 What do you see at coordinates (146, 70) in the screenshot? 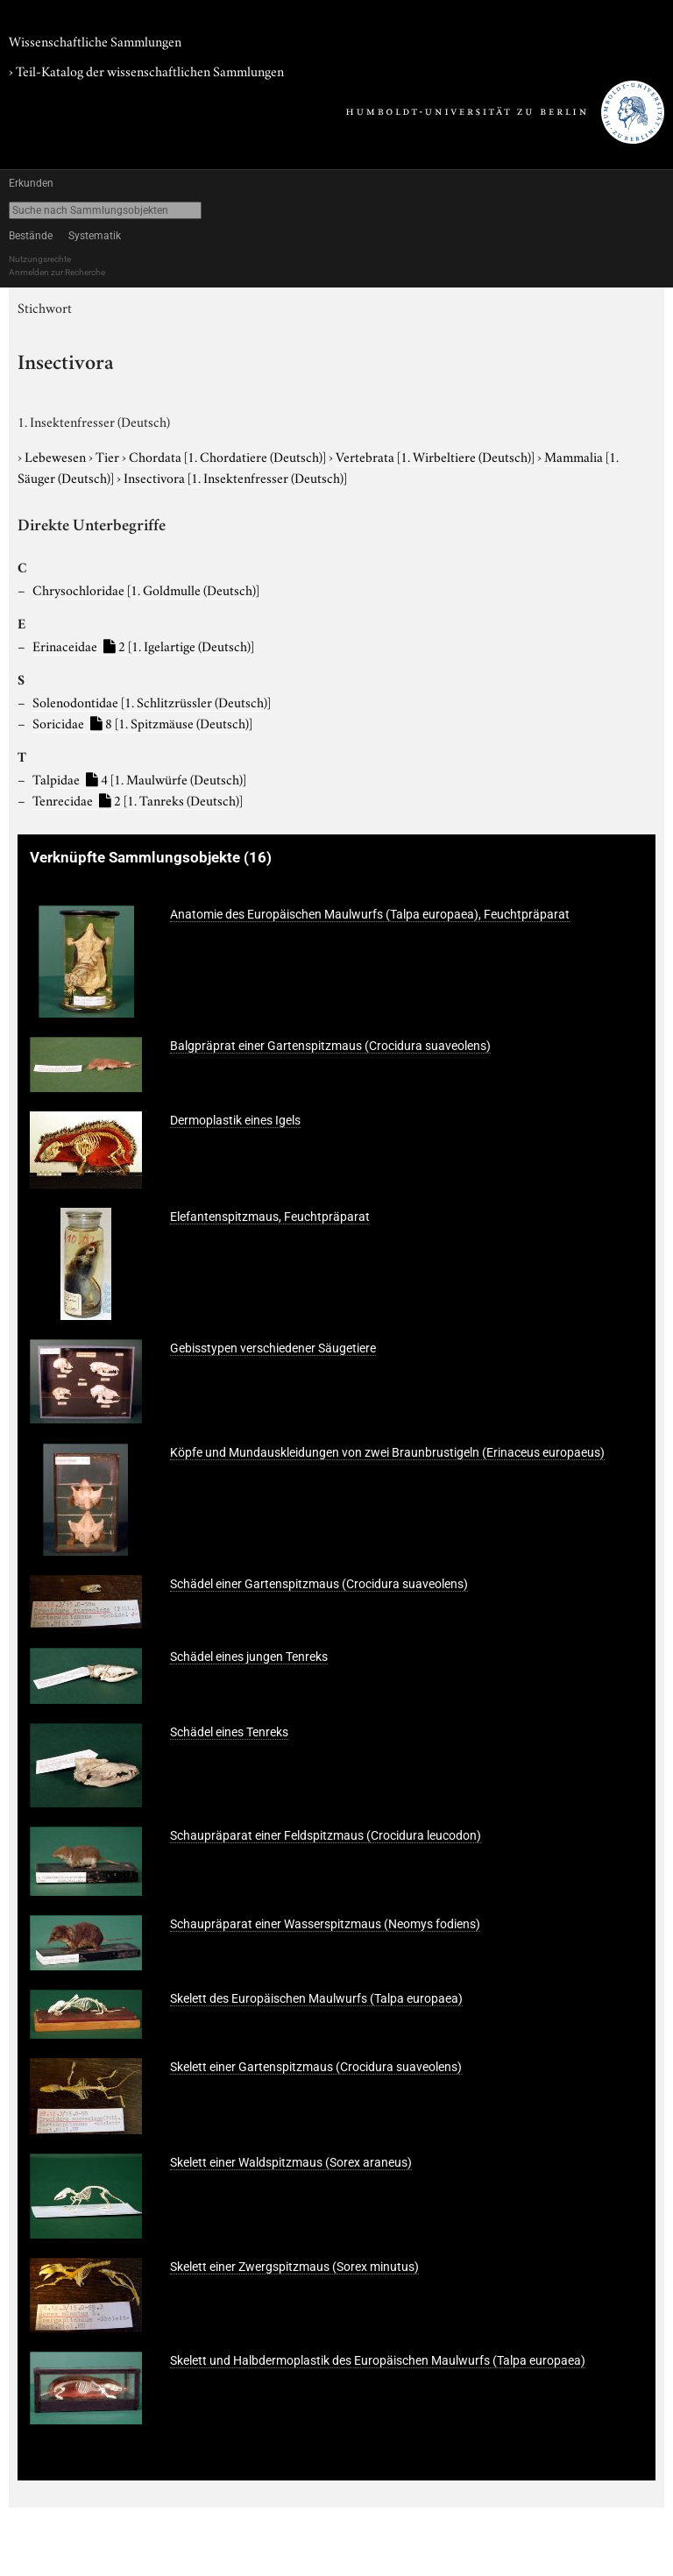
I see `› Teil-Katalog der wissenschaftlichen Sammlungen` at bounding box center [146, 70].